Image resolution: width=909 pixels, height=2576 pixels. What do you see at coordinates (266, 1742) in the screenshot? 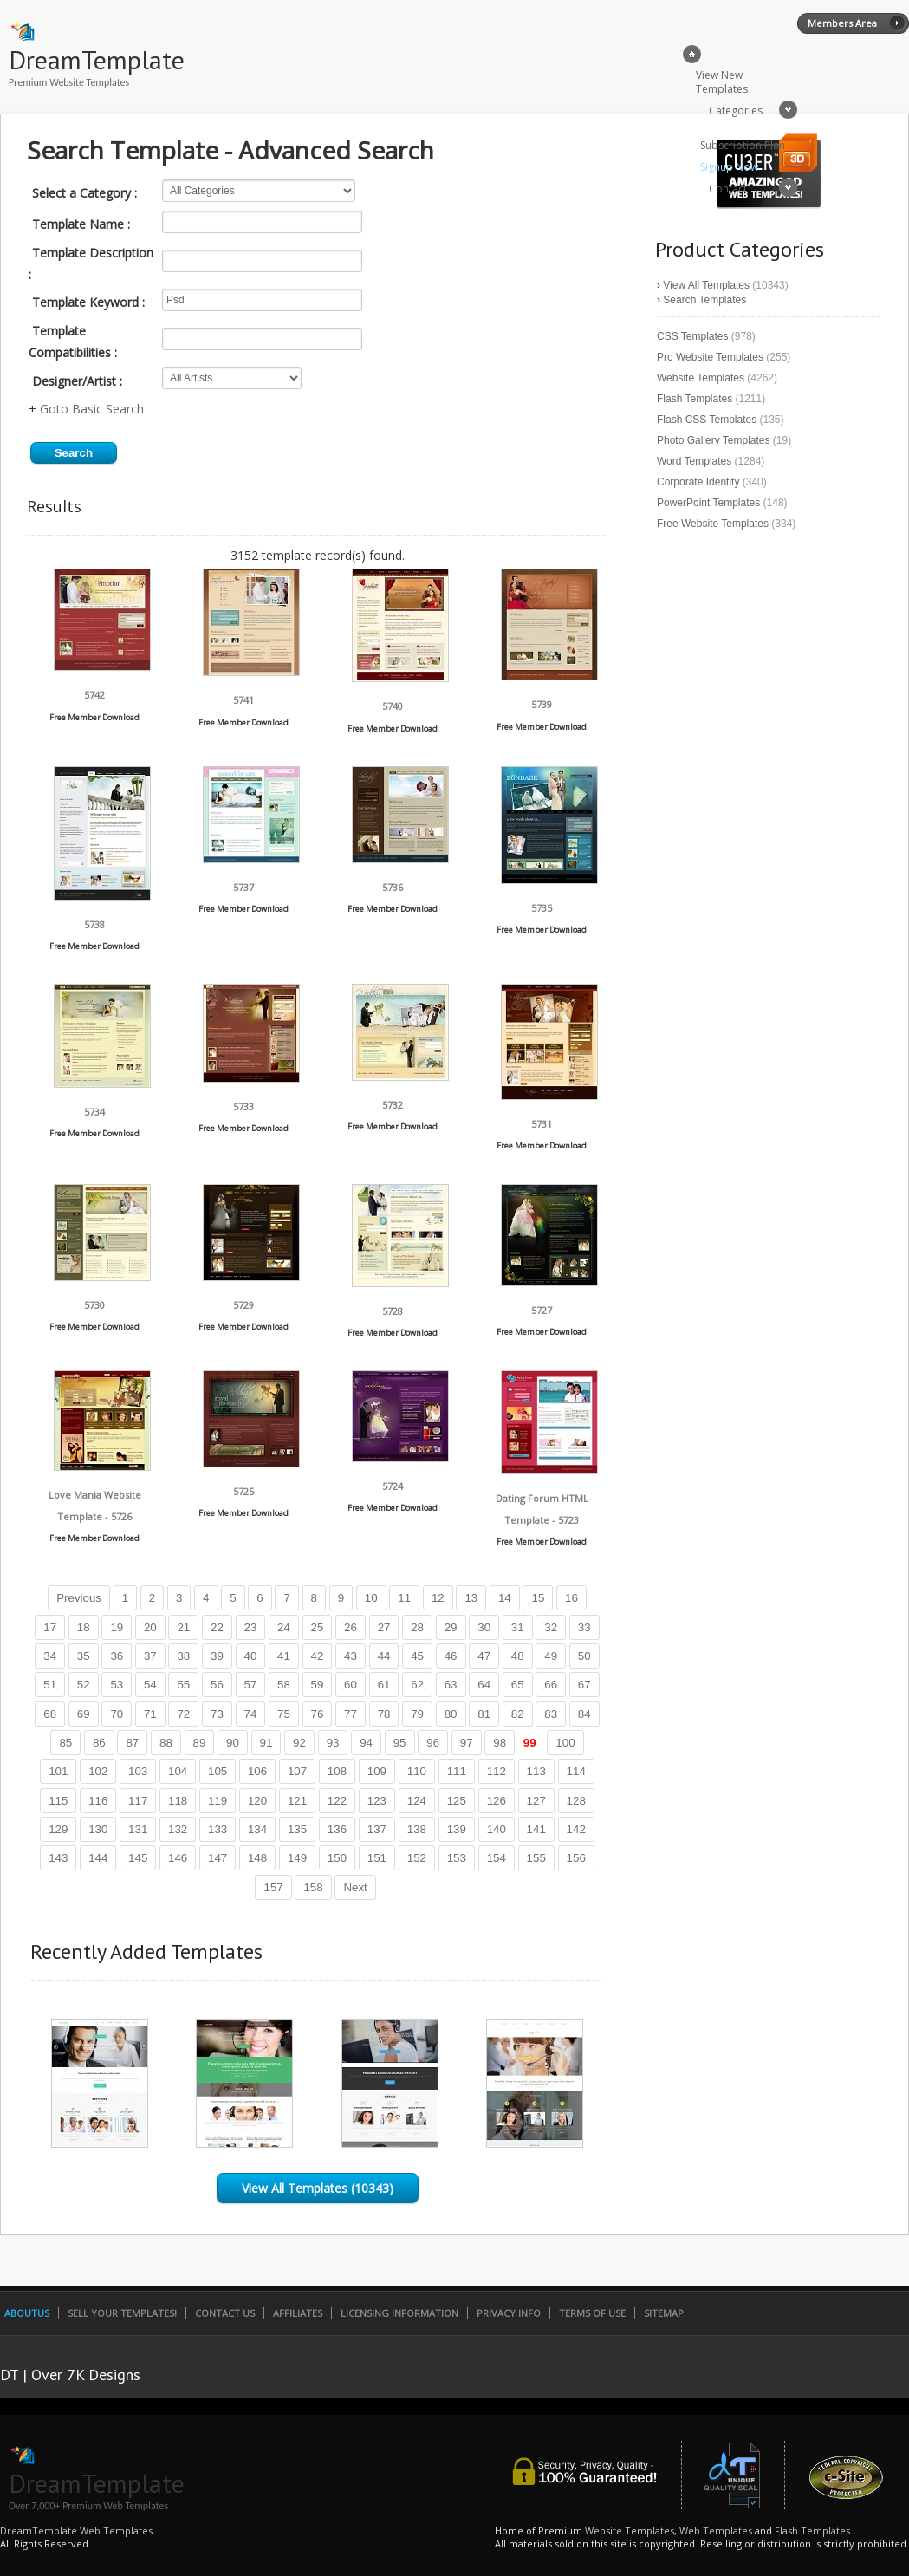
I see `91` at bounding box center [266, 1742].